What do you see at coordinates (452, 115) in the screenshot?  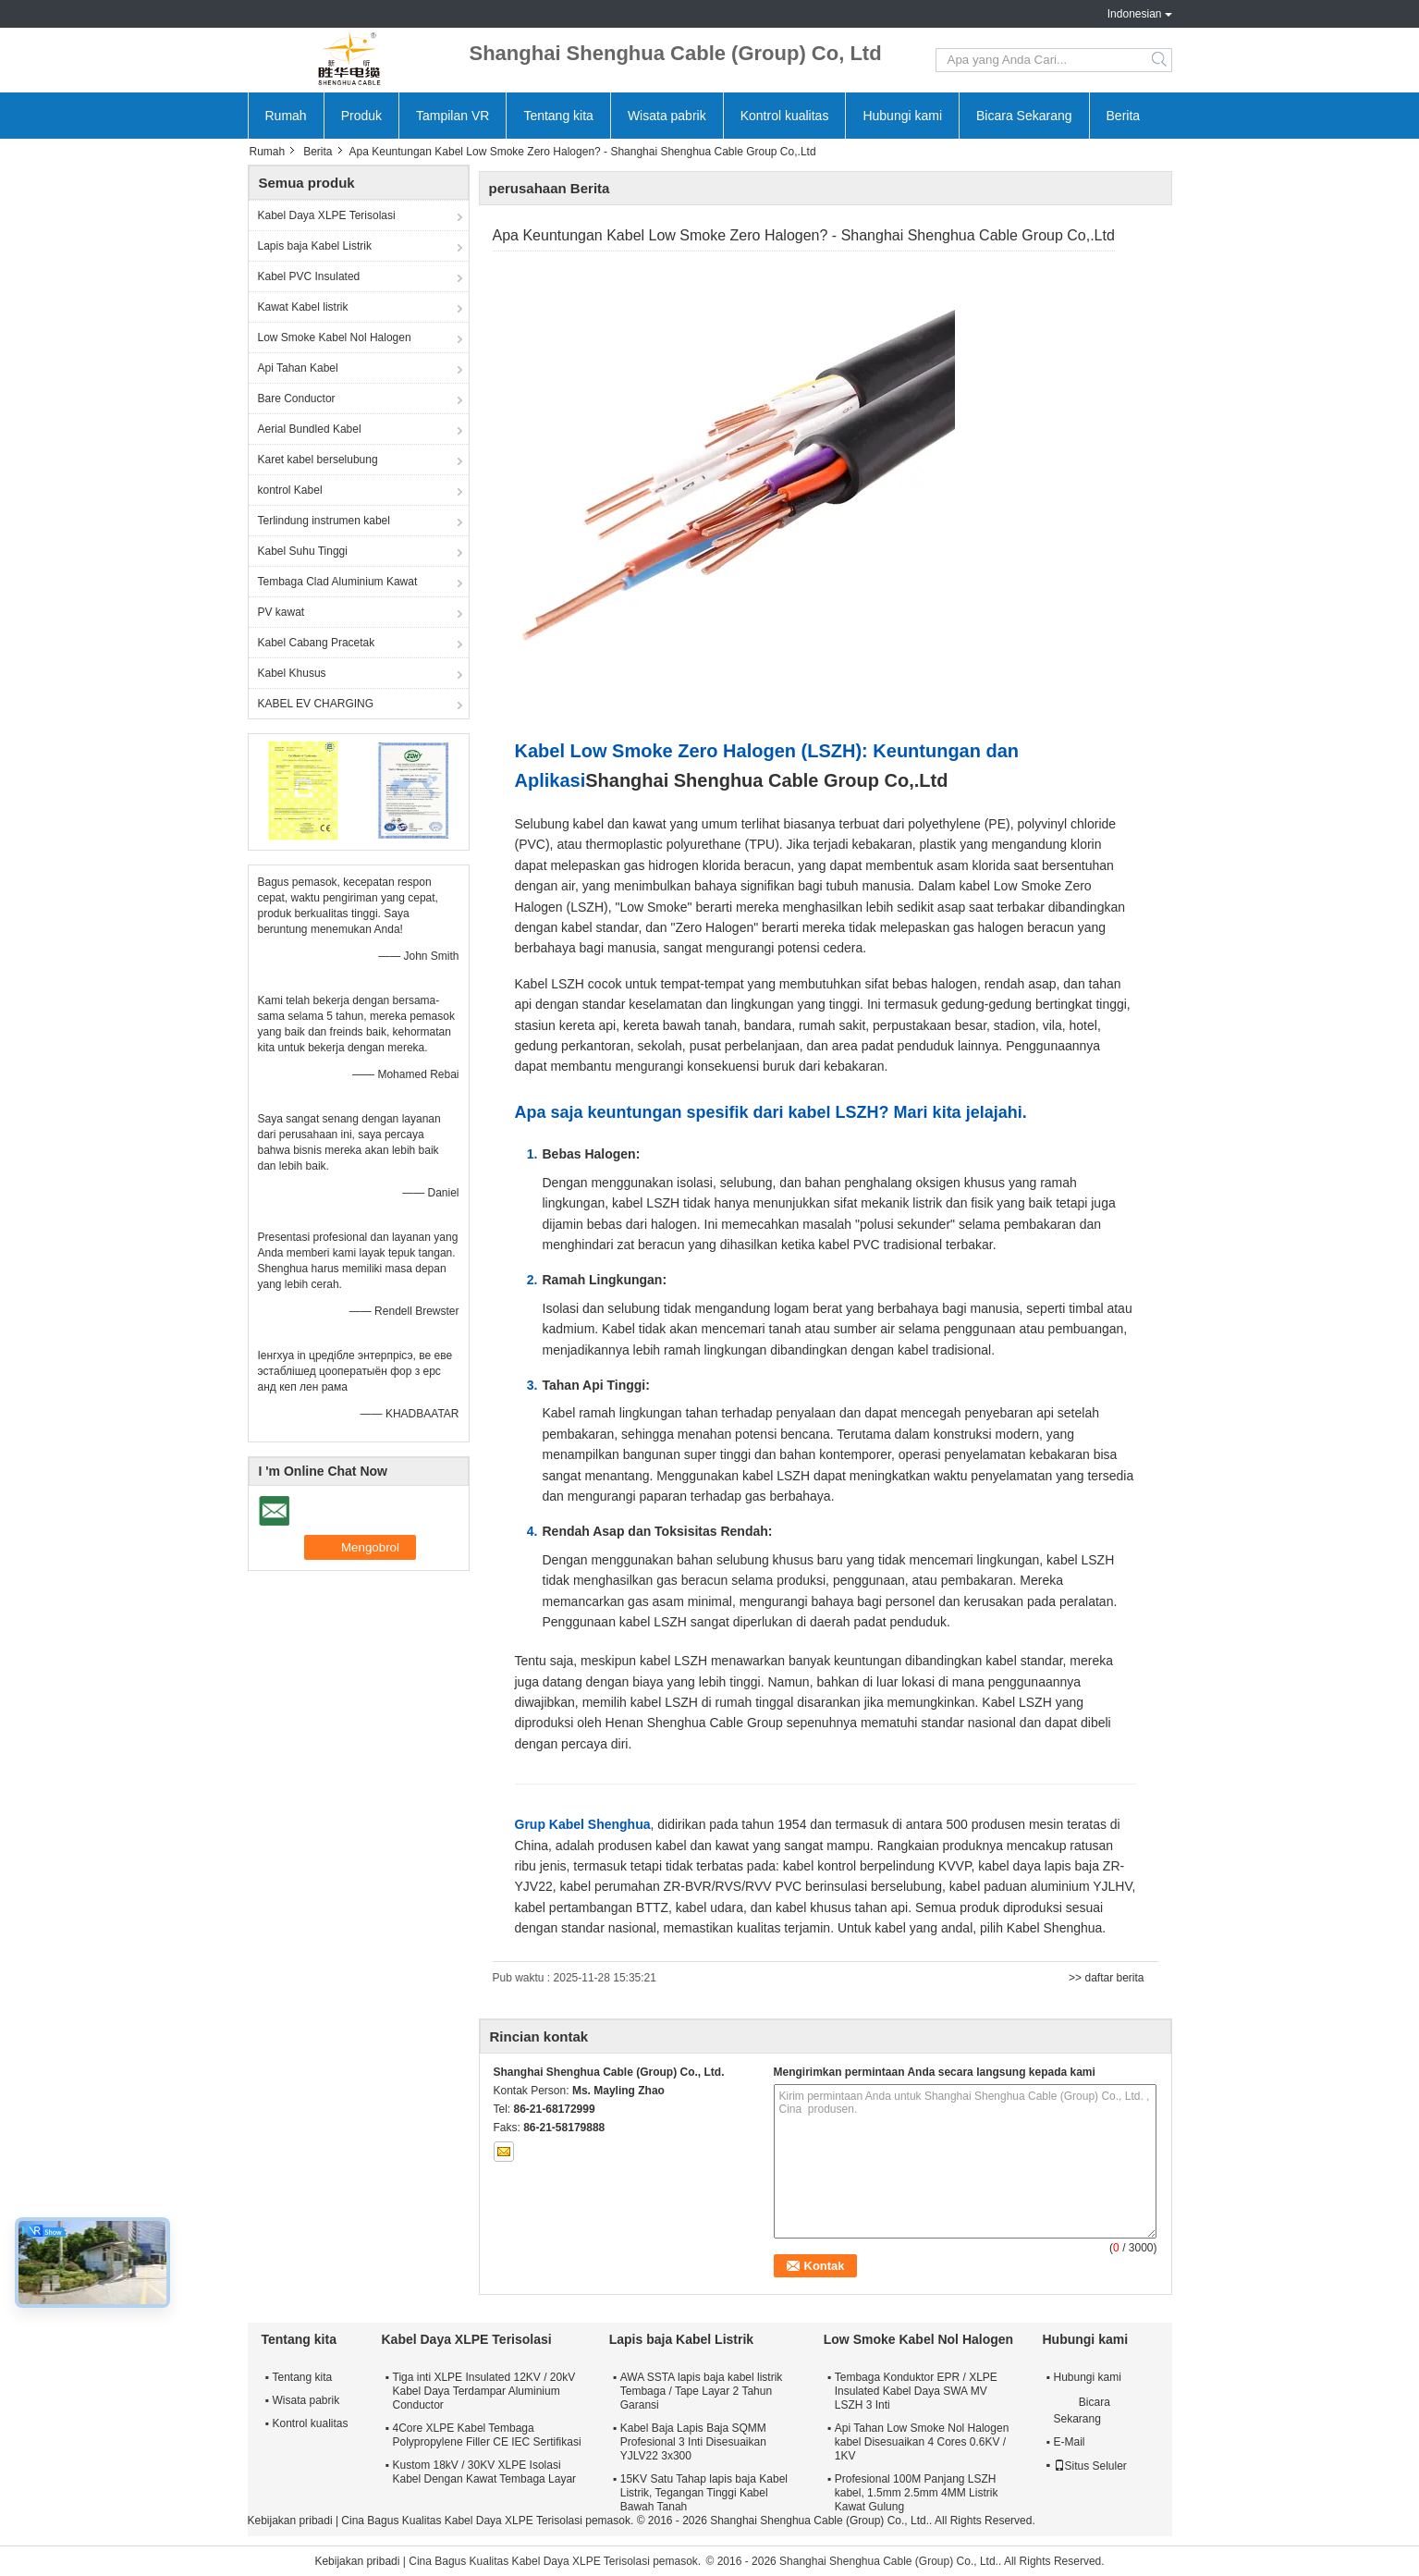 I see `Tampilan VR` at bounding box center [452, 115].